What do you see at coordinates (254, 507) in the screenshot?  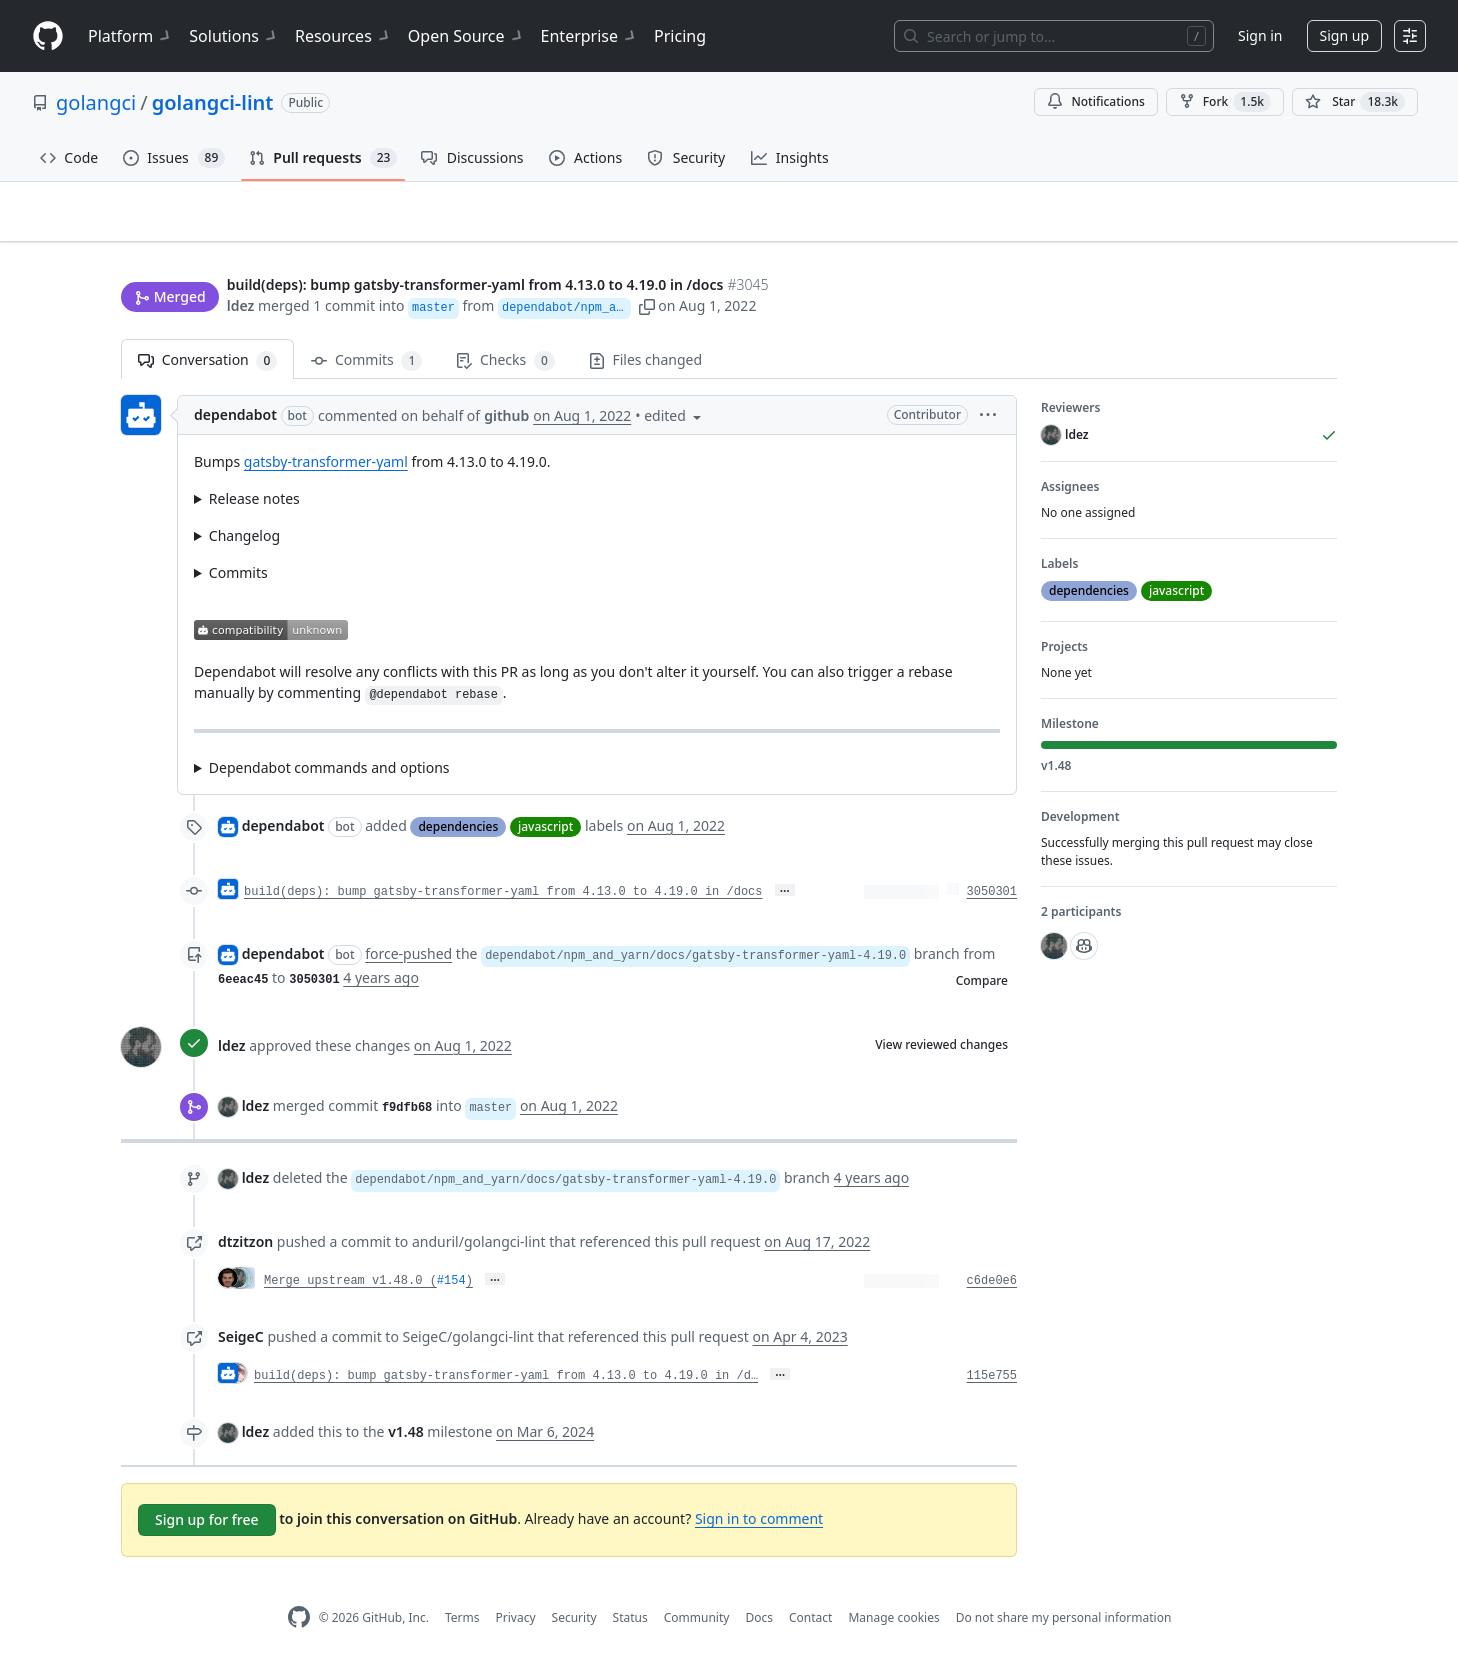 I see `Release notes` at bounding box center [254, 507].